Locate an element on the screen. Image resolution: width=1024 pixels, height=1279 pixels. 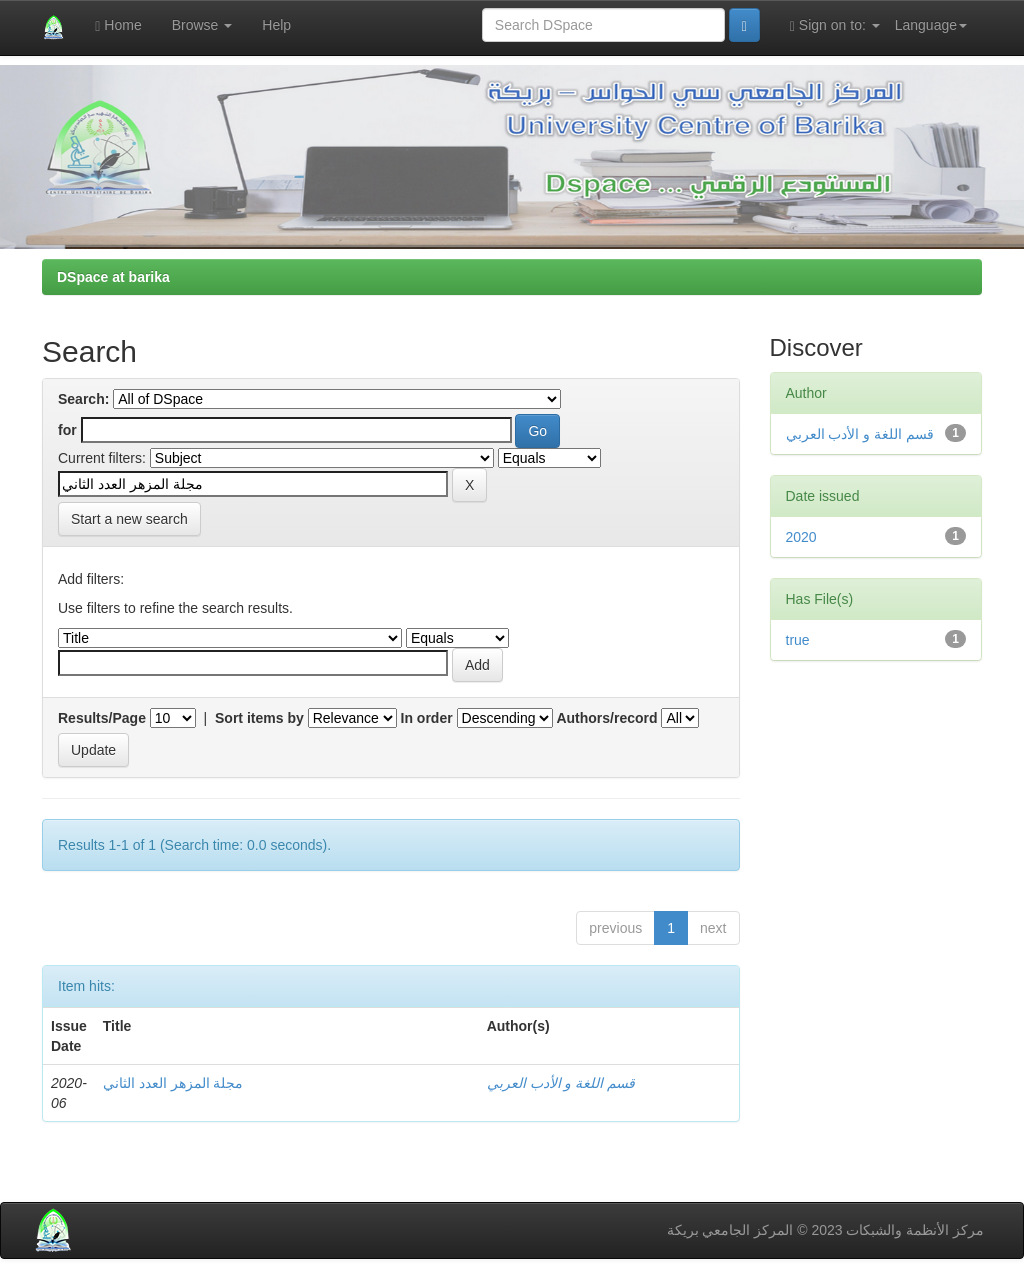
Search: is located at coordinates (83, 399).